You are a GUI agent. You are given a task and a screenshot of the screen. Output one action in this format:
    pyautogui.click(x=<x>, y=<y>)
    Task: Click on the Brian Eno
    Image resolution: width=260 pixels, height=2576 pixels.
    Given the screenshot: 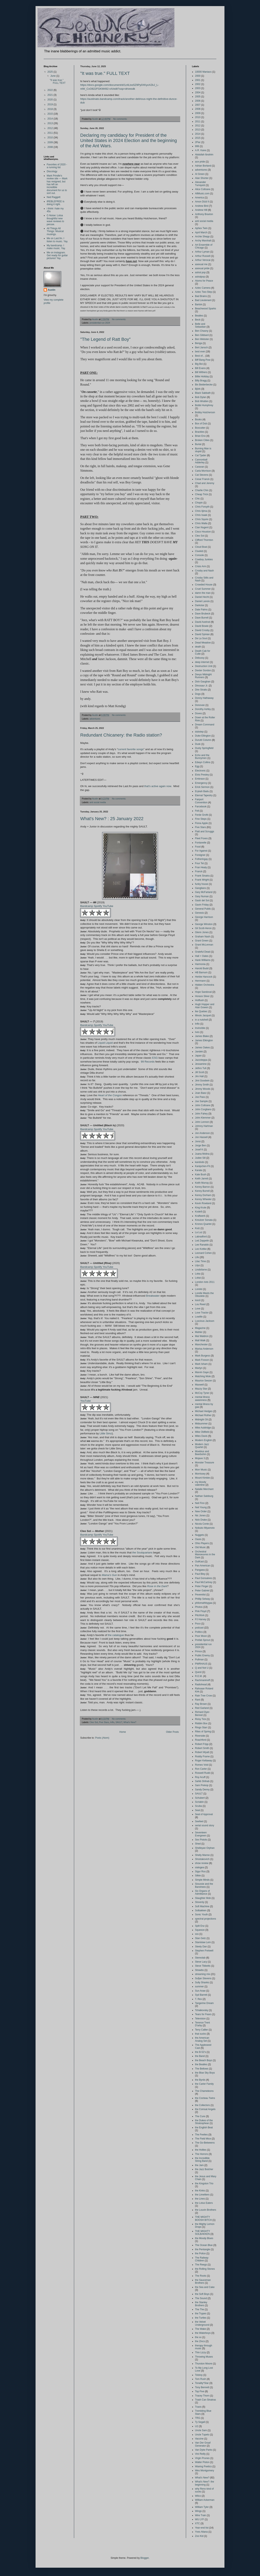 What is the action you would take?
    pyautogui.click(x=200, y=436)
    